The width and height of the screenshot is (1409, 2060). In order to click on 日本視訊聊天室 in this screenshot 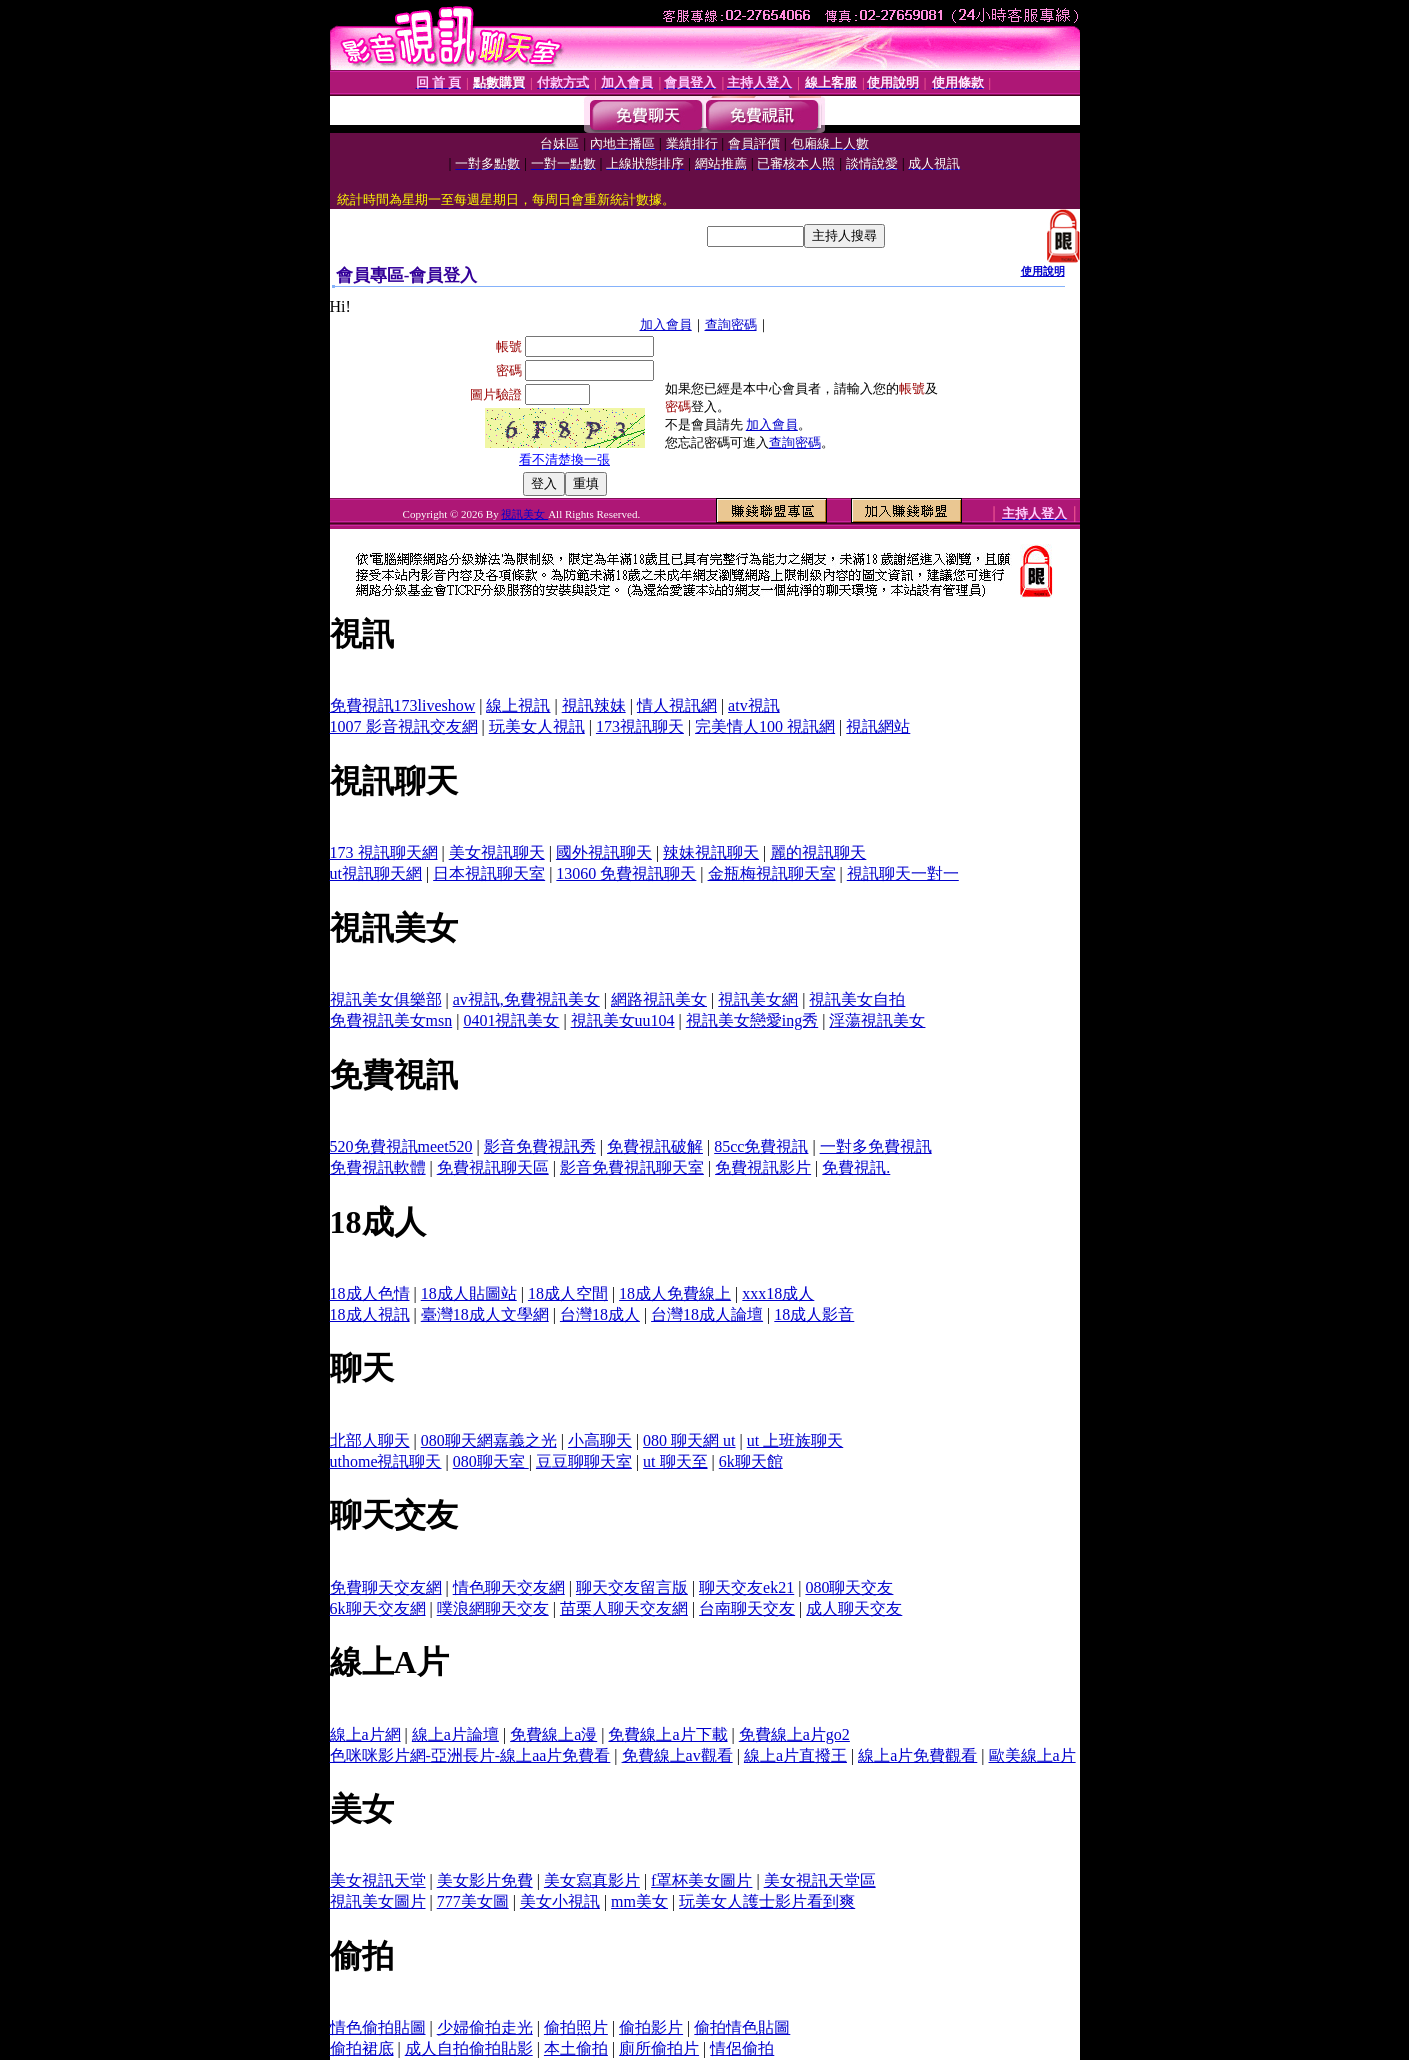, I will do `click(489, 873)`.